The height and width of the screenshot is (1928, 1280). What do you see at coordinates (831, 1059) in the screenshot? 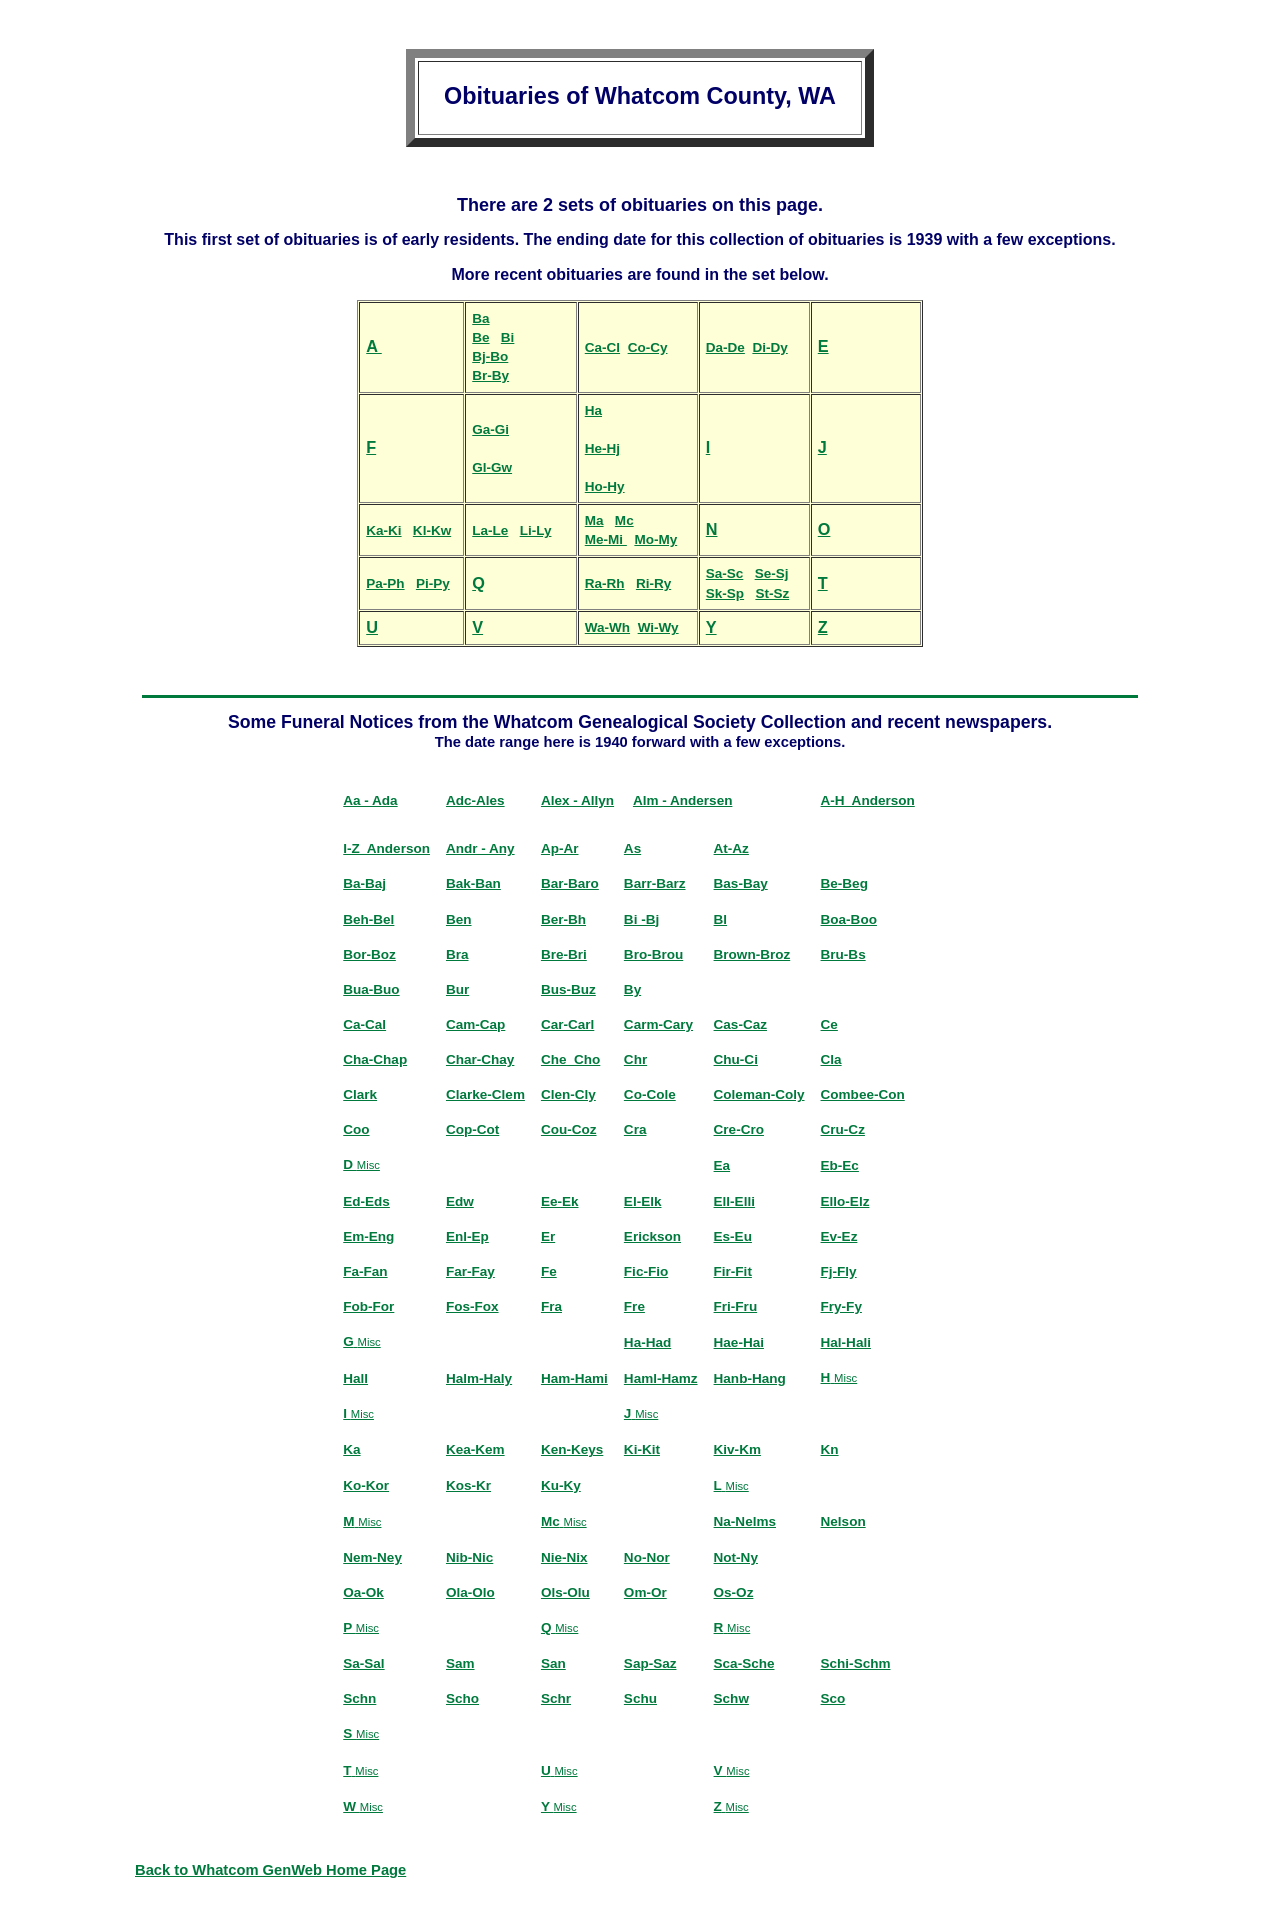
I see `Cla` at bounding box center [831, 1059].